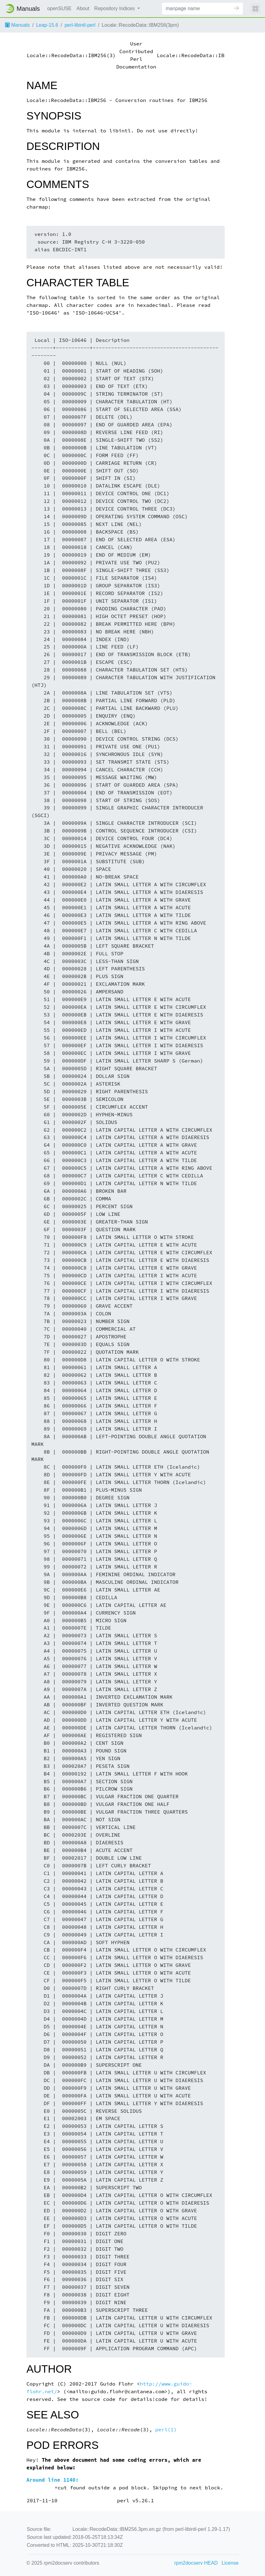 The height and width of the screenshot is (2576, 265). I want to click on Around line 1140:, so click(52, 2480).